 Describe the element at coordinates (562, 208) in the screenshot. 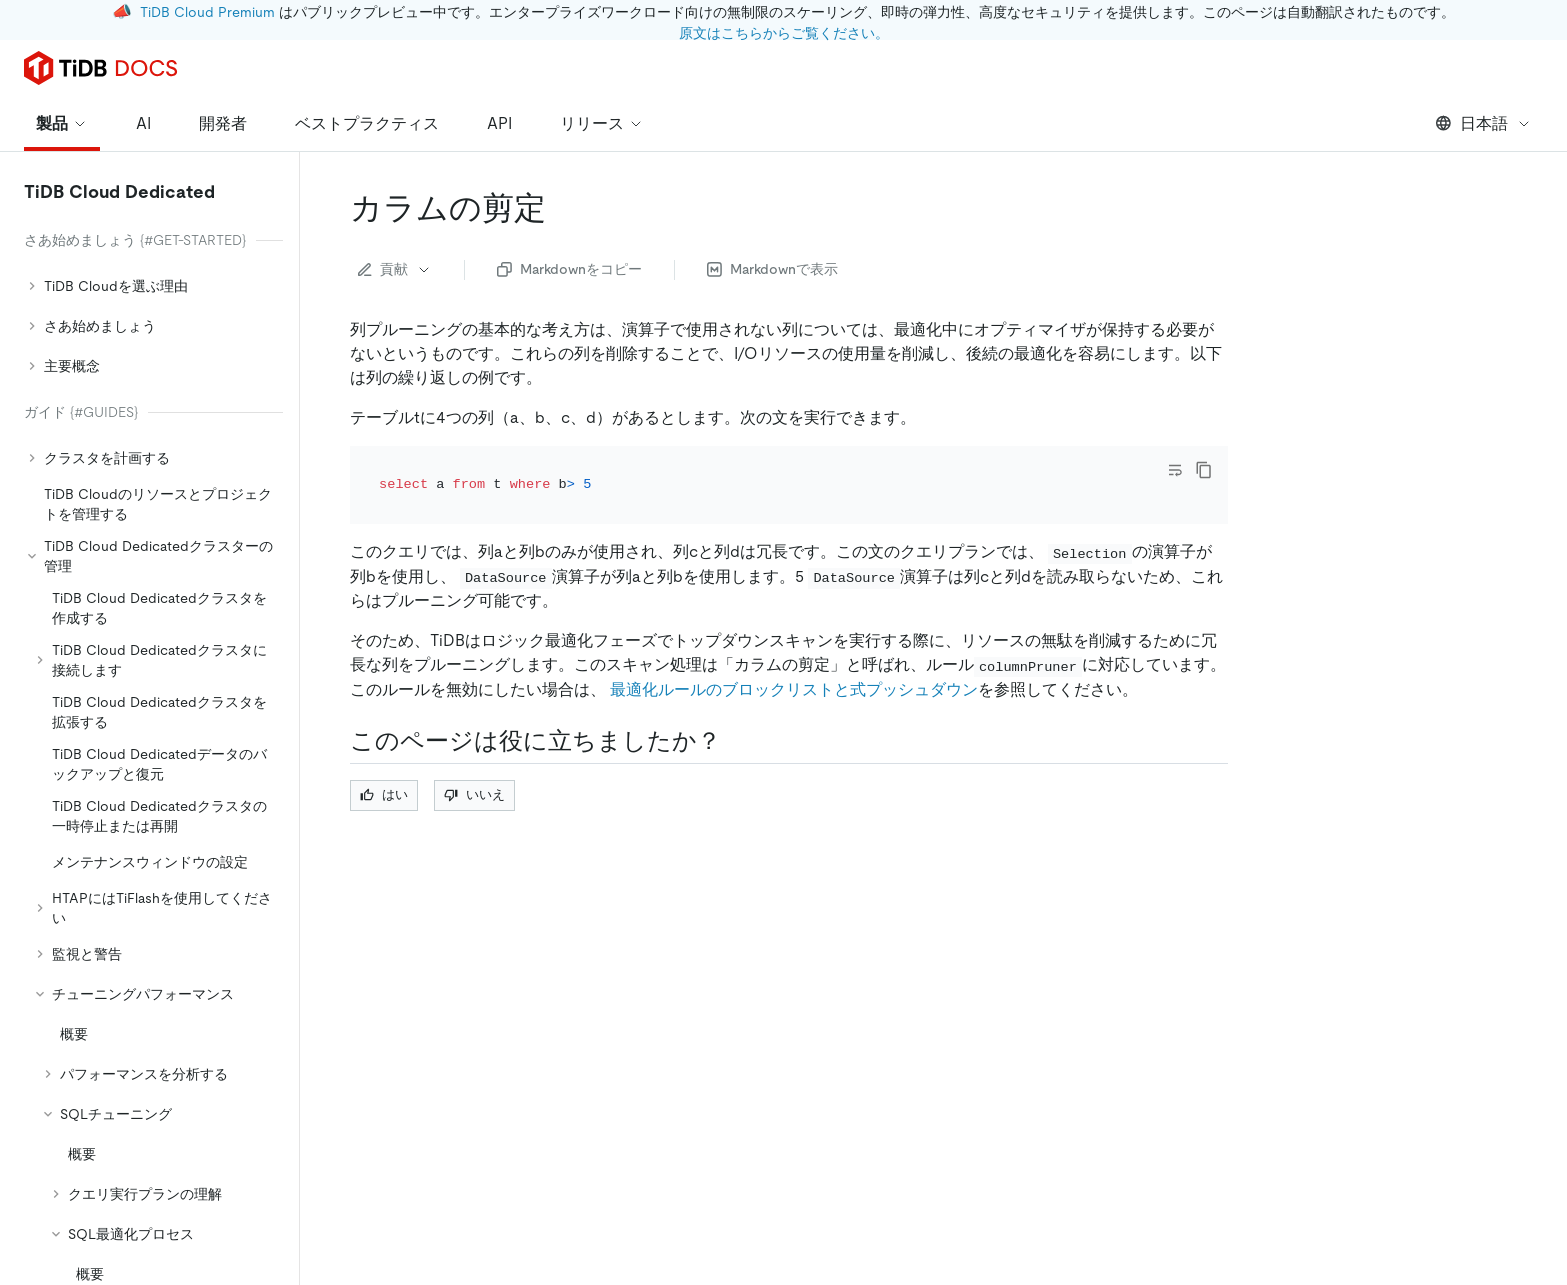

I see `[column pruning permalink]` at that location.